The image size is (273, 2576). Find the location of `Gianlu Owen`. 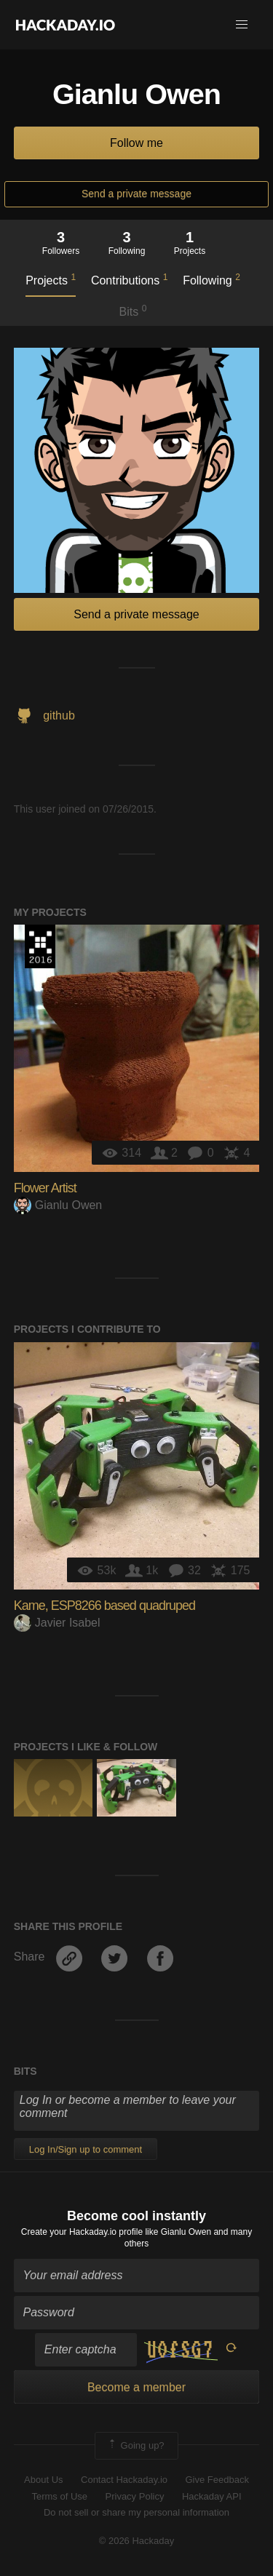

Gianlu Owen is located at coordinates (58, 1205).